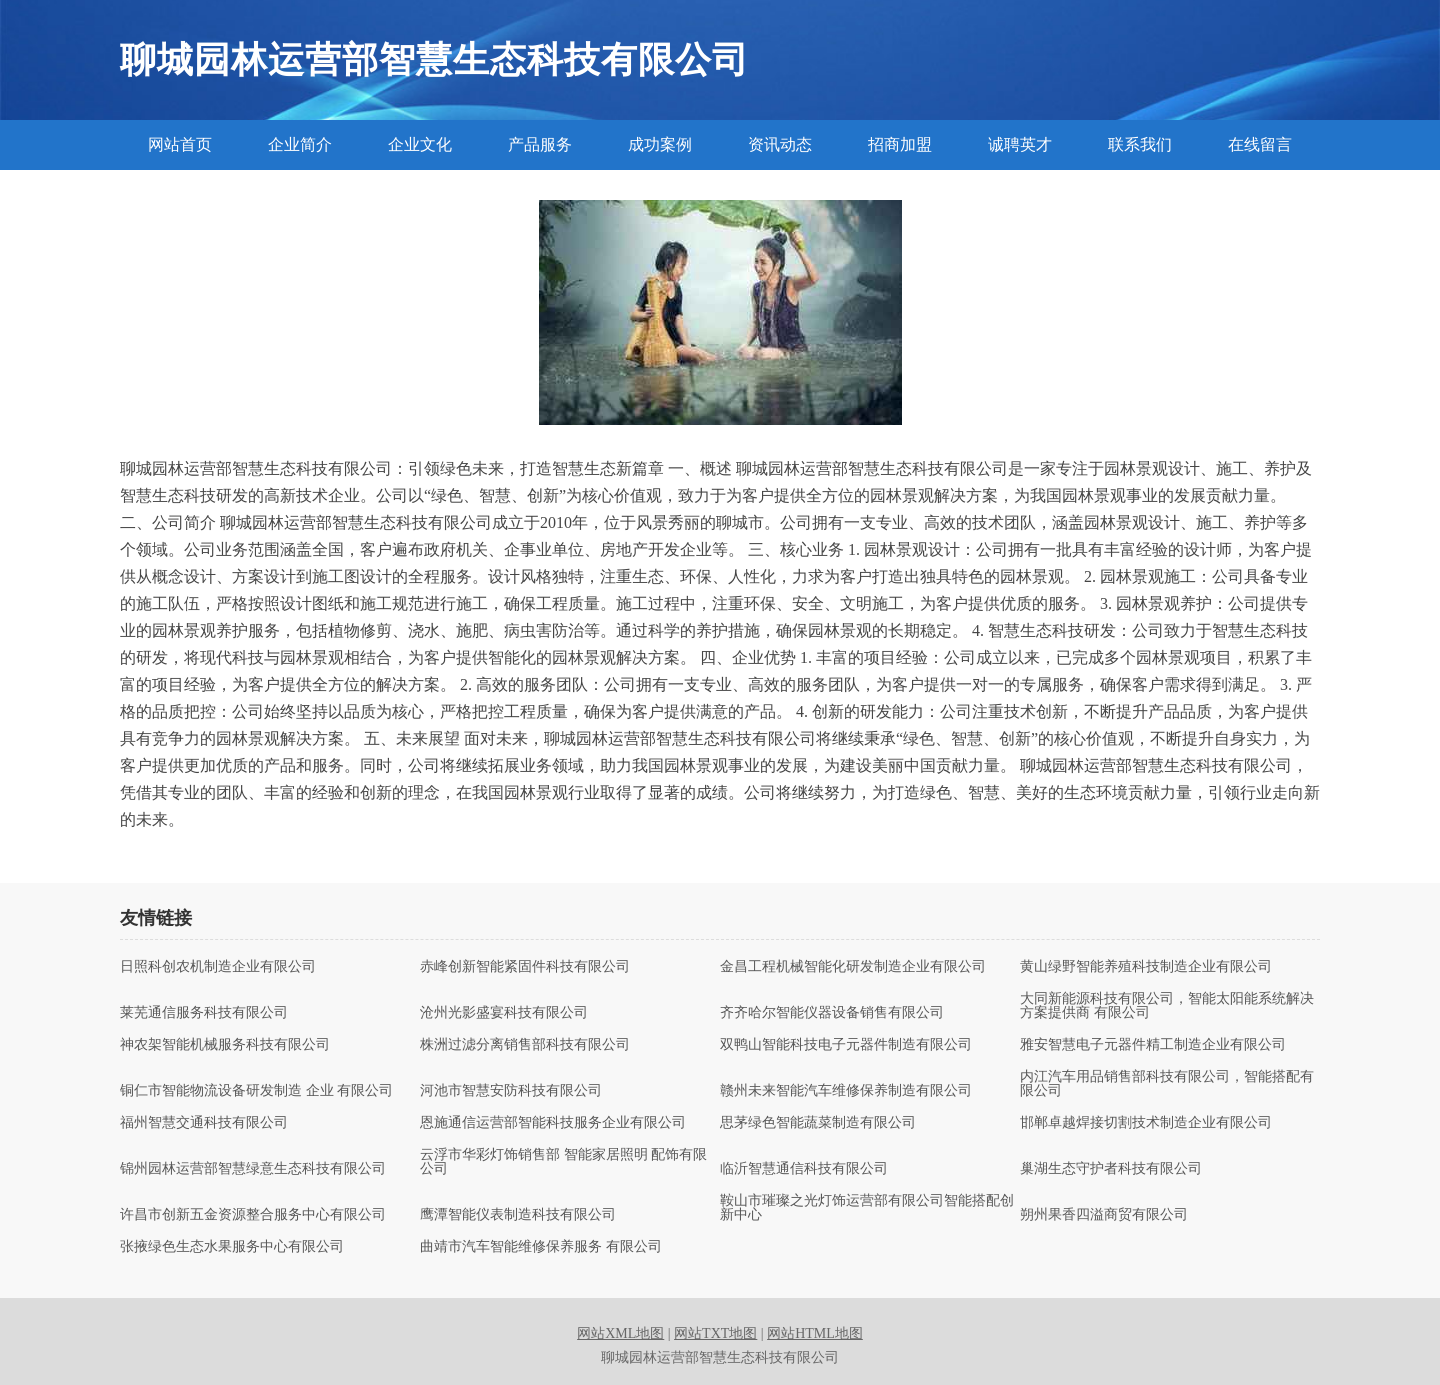 The image size is (1440, 1385). Describe the element at coordinates (553, 1123) in the screenshot. I see `恩施通信运营部智能科技服务企业有限公司` at that location.